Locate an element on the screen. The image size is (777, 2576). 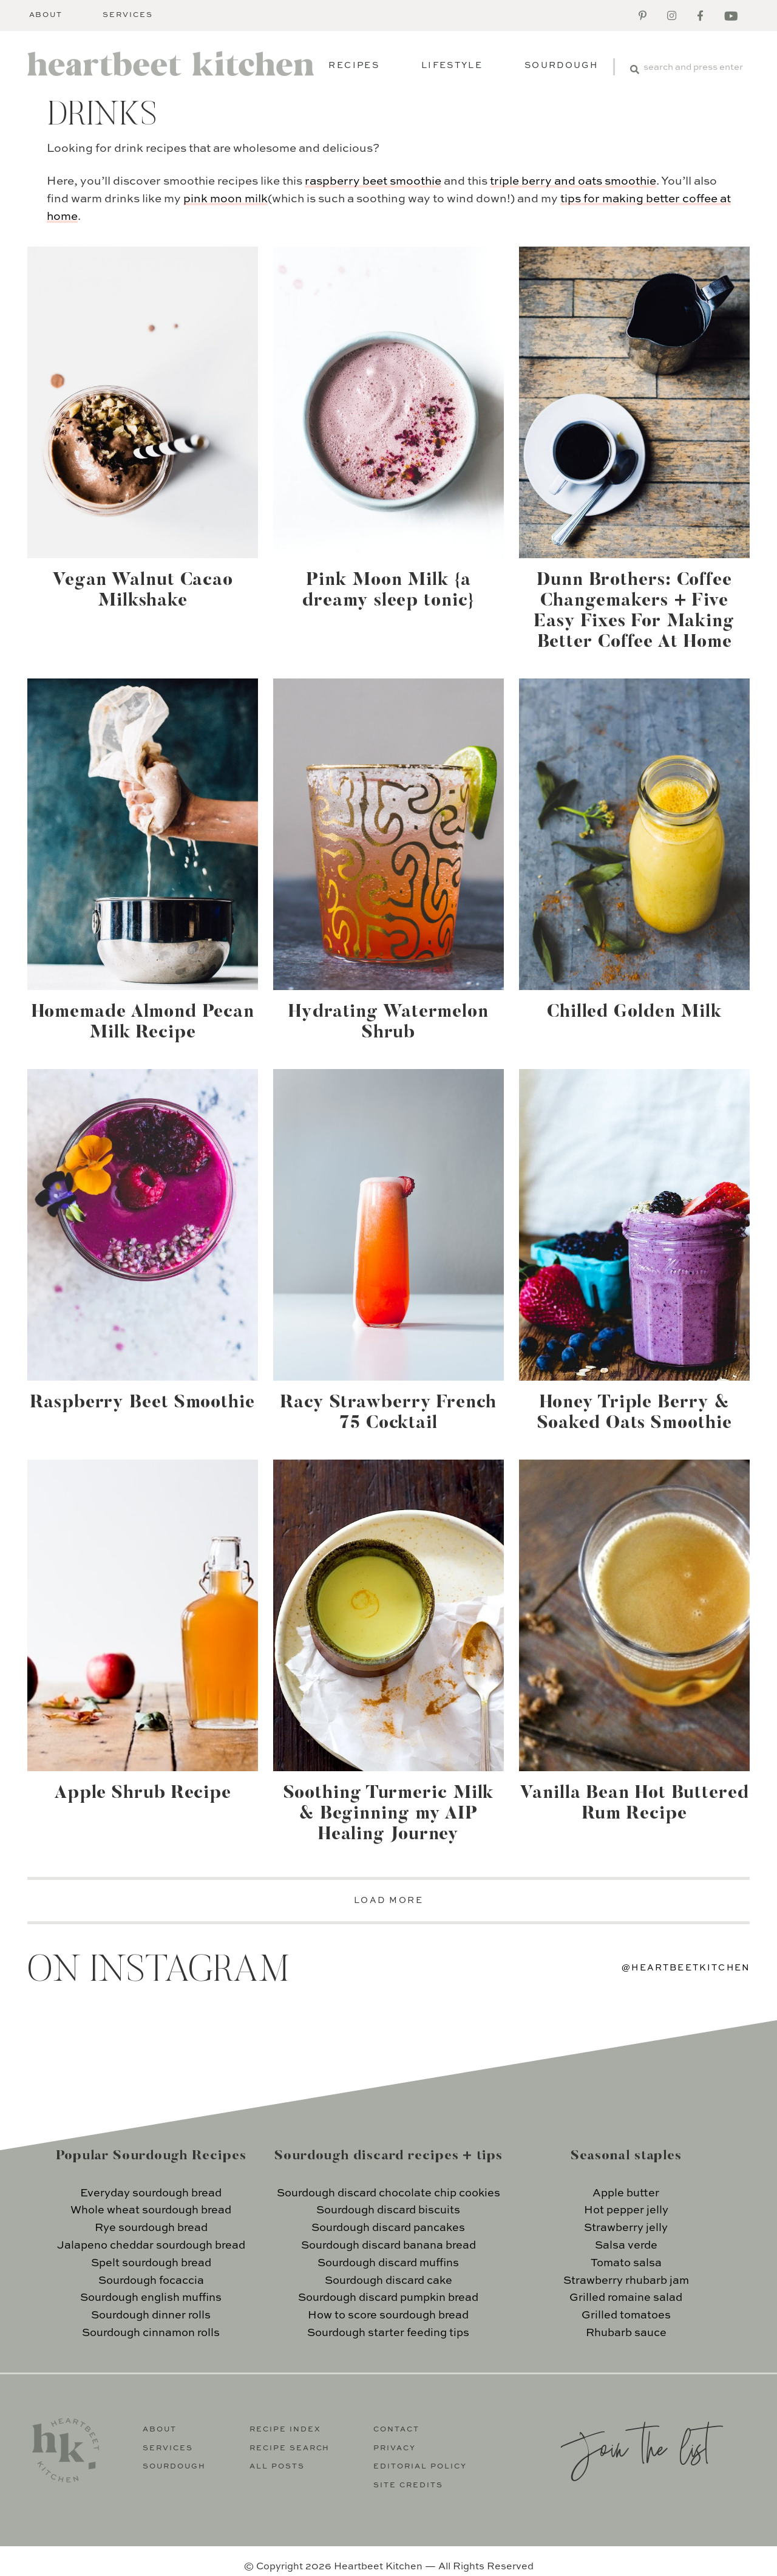
Sourdough starter feeding tips is located at coordinates (388, 2333).